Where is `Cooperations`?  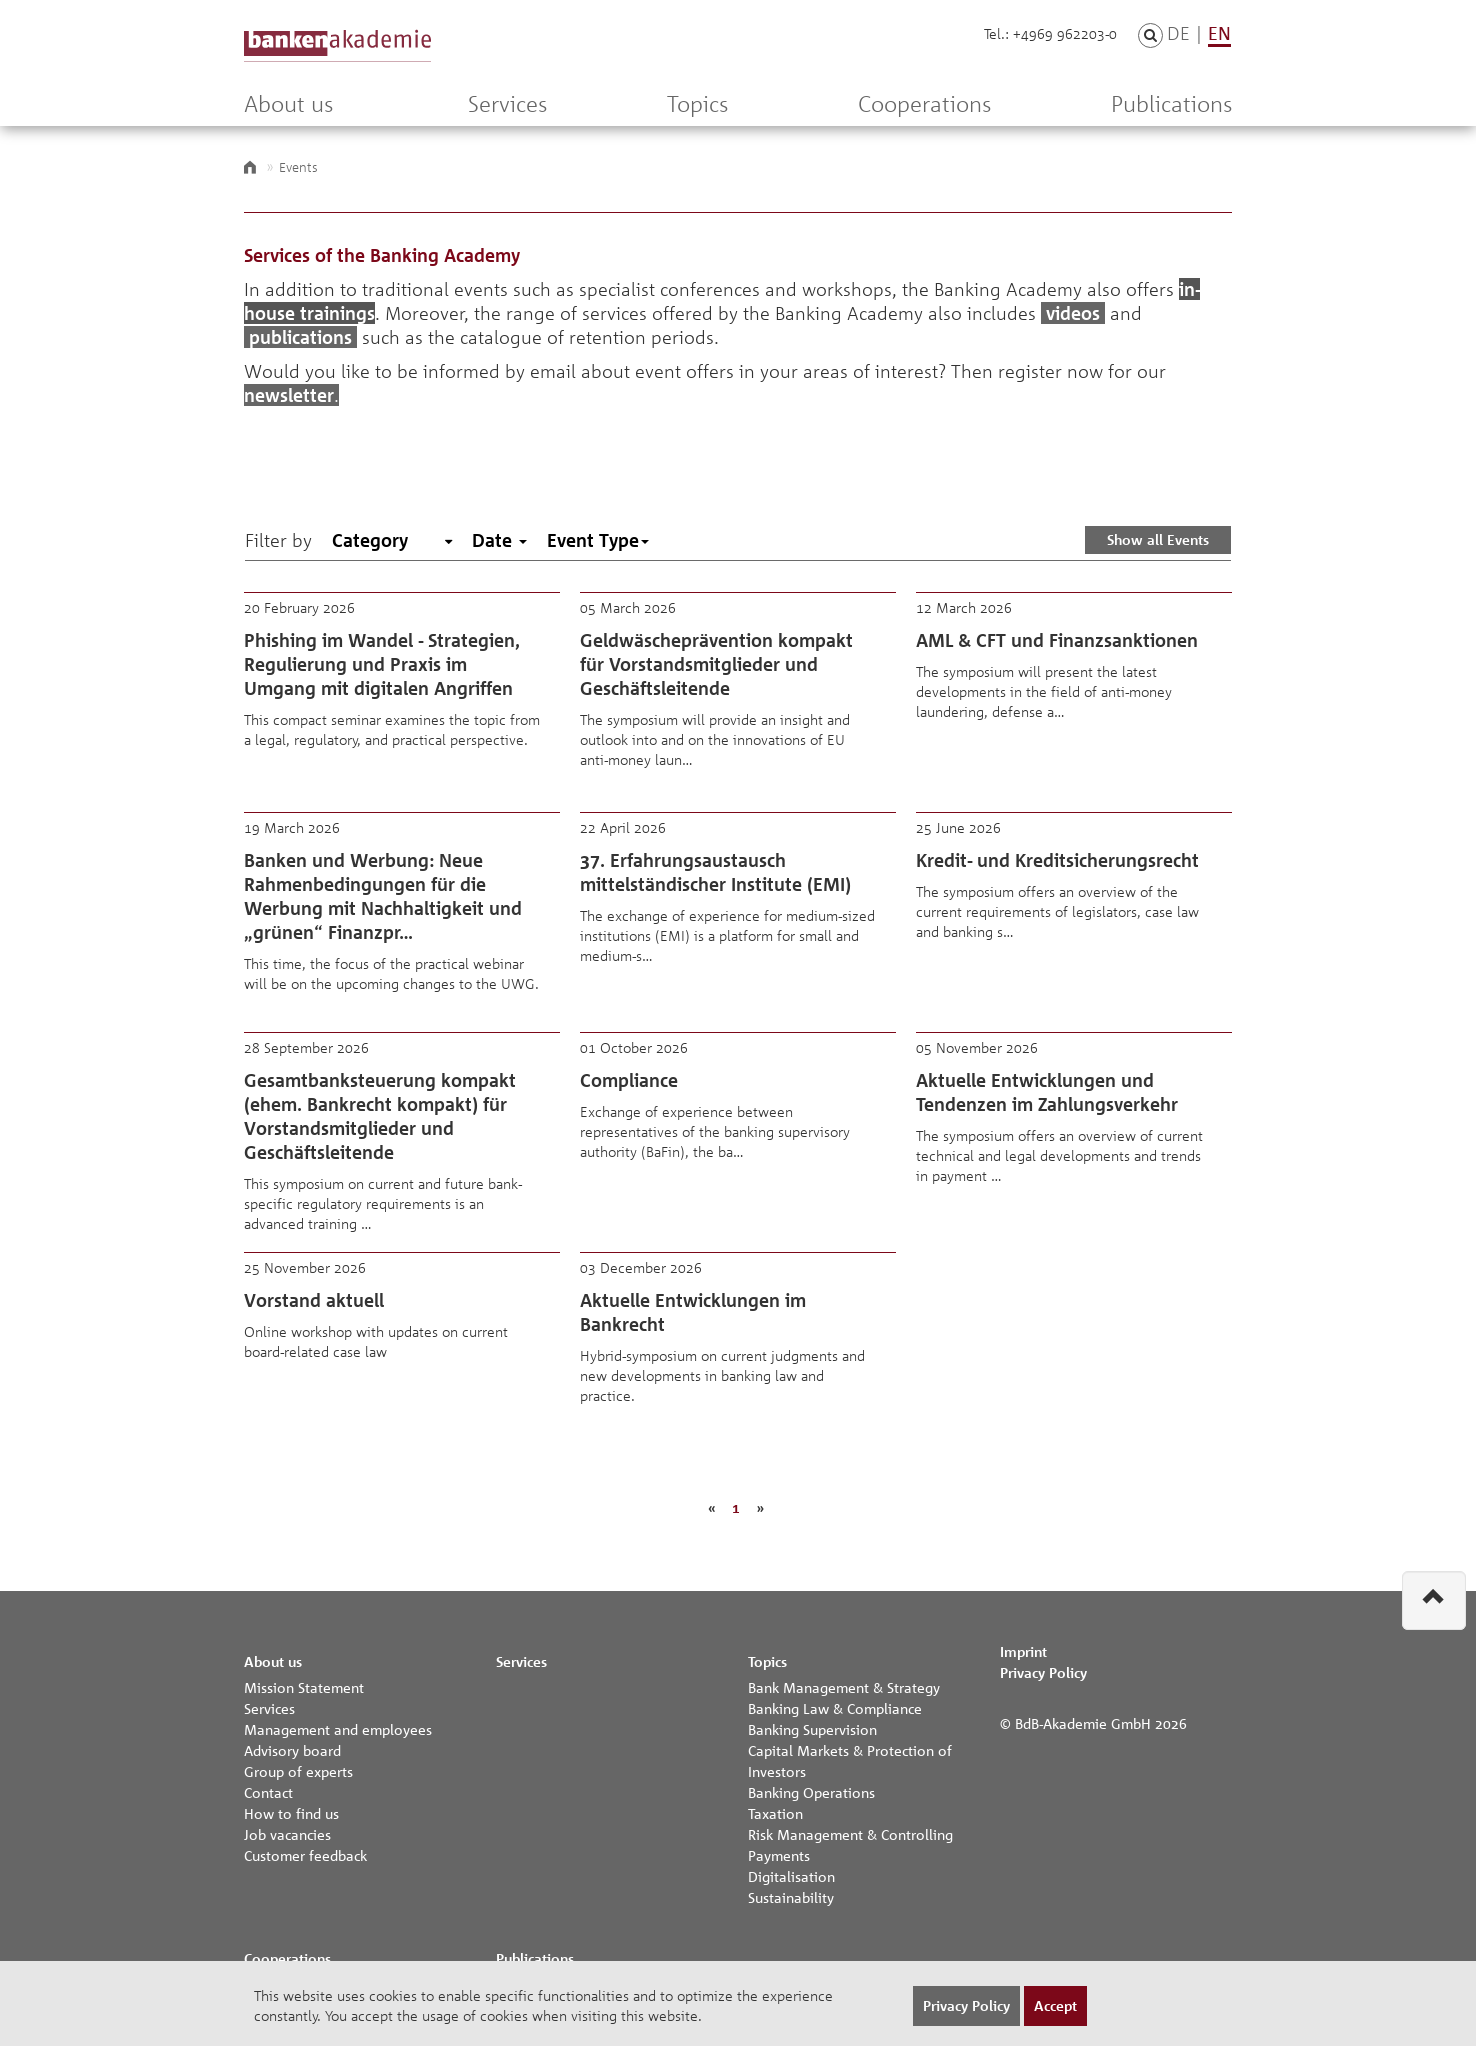
Cooperations is located at coordinates (924, 103).